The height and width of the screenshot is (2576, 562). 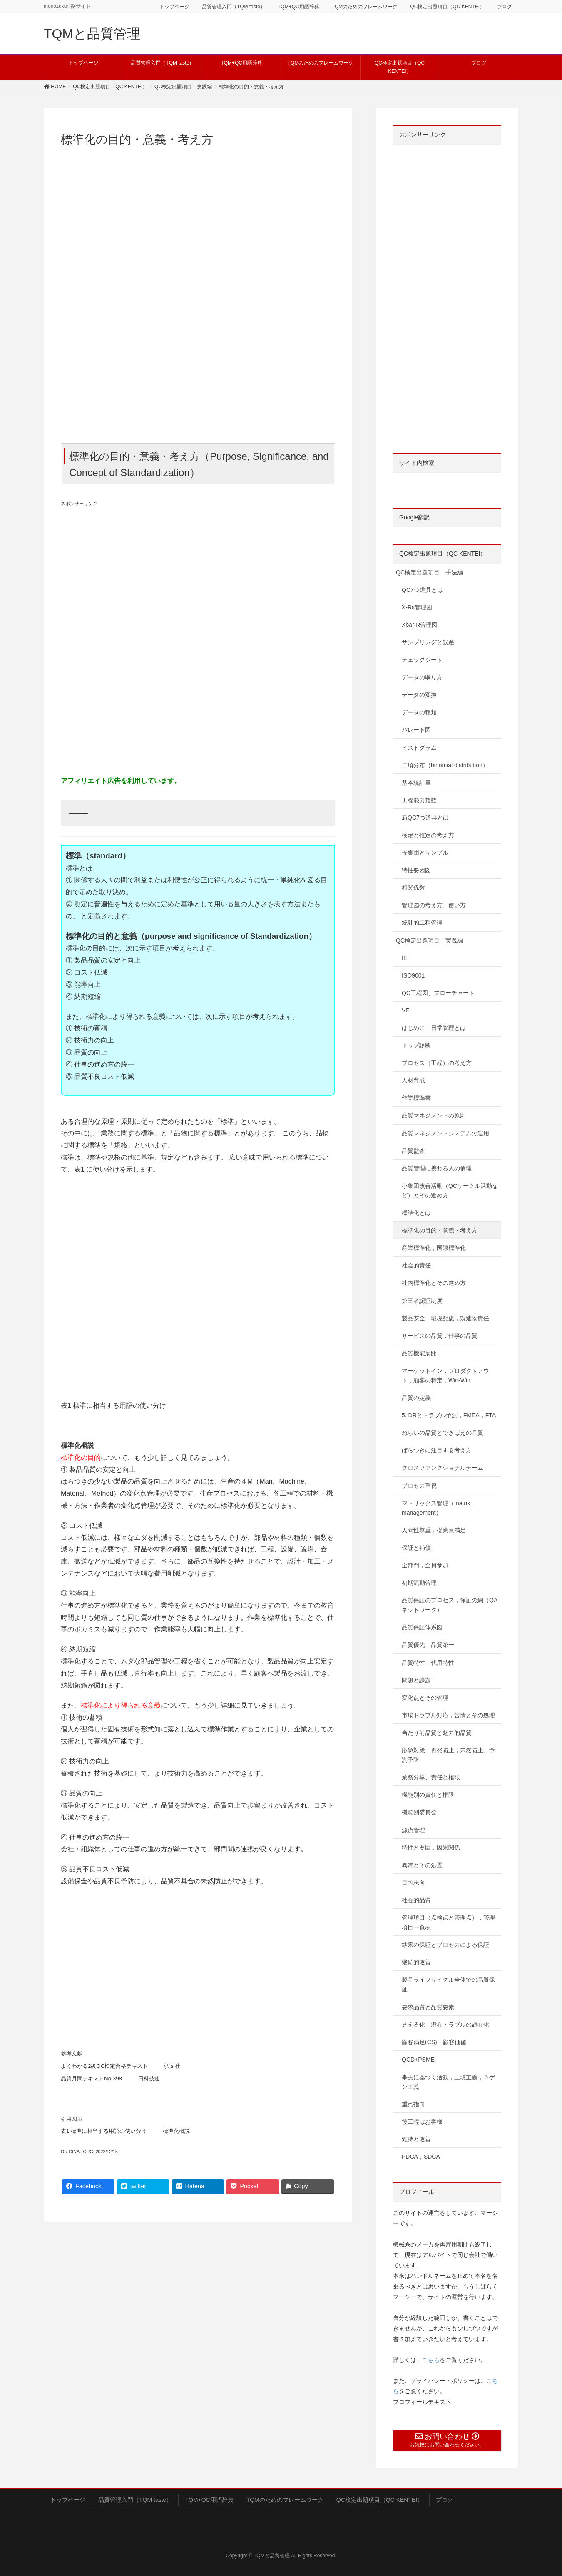 I want to click on 変化点とその管理, so click(x=425, y=1697).